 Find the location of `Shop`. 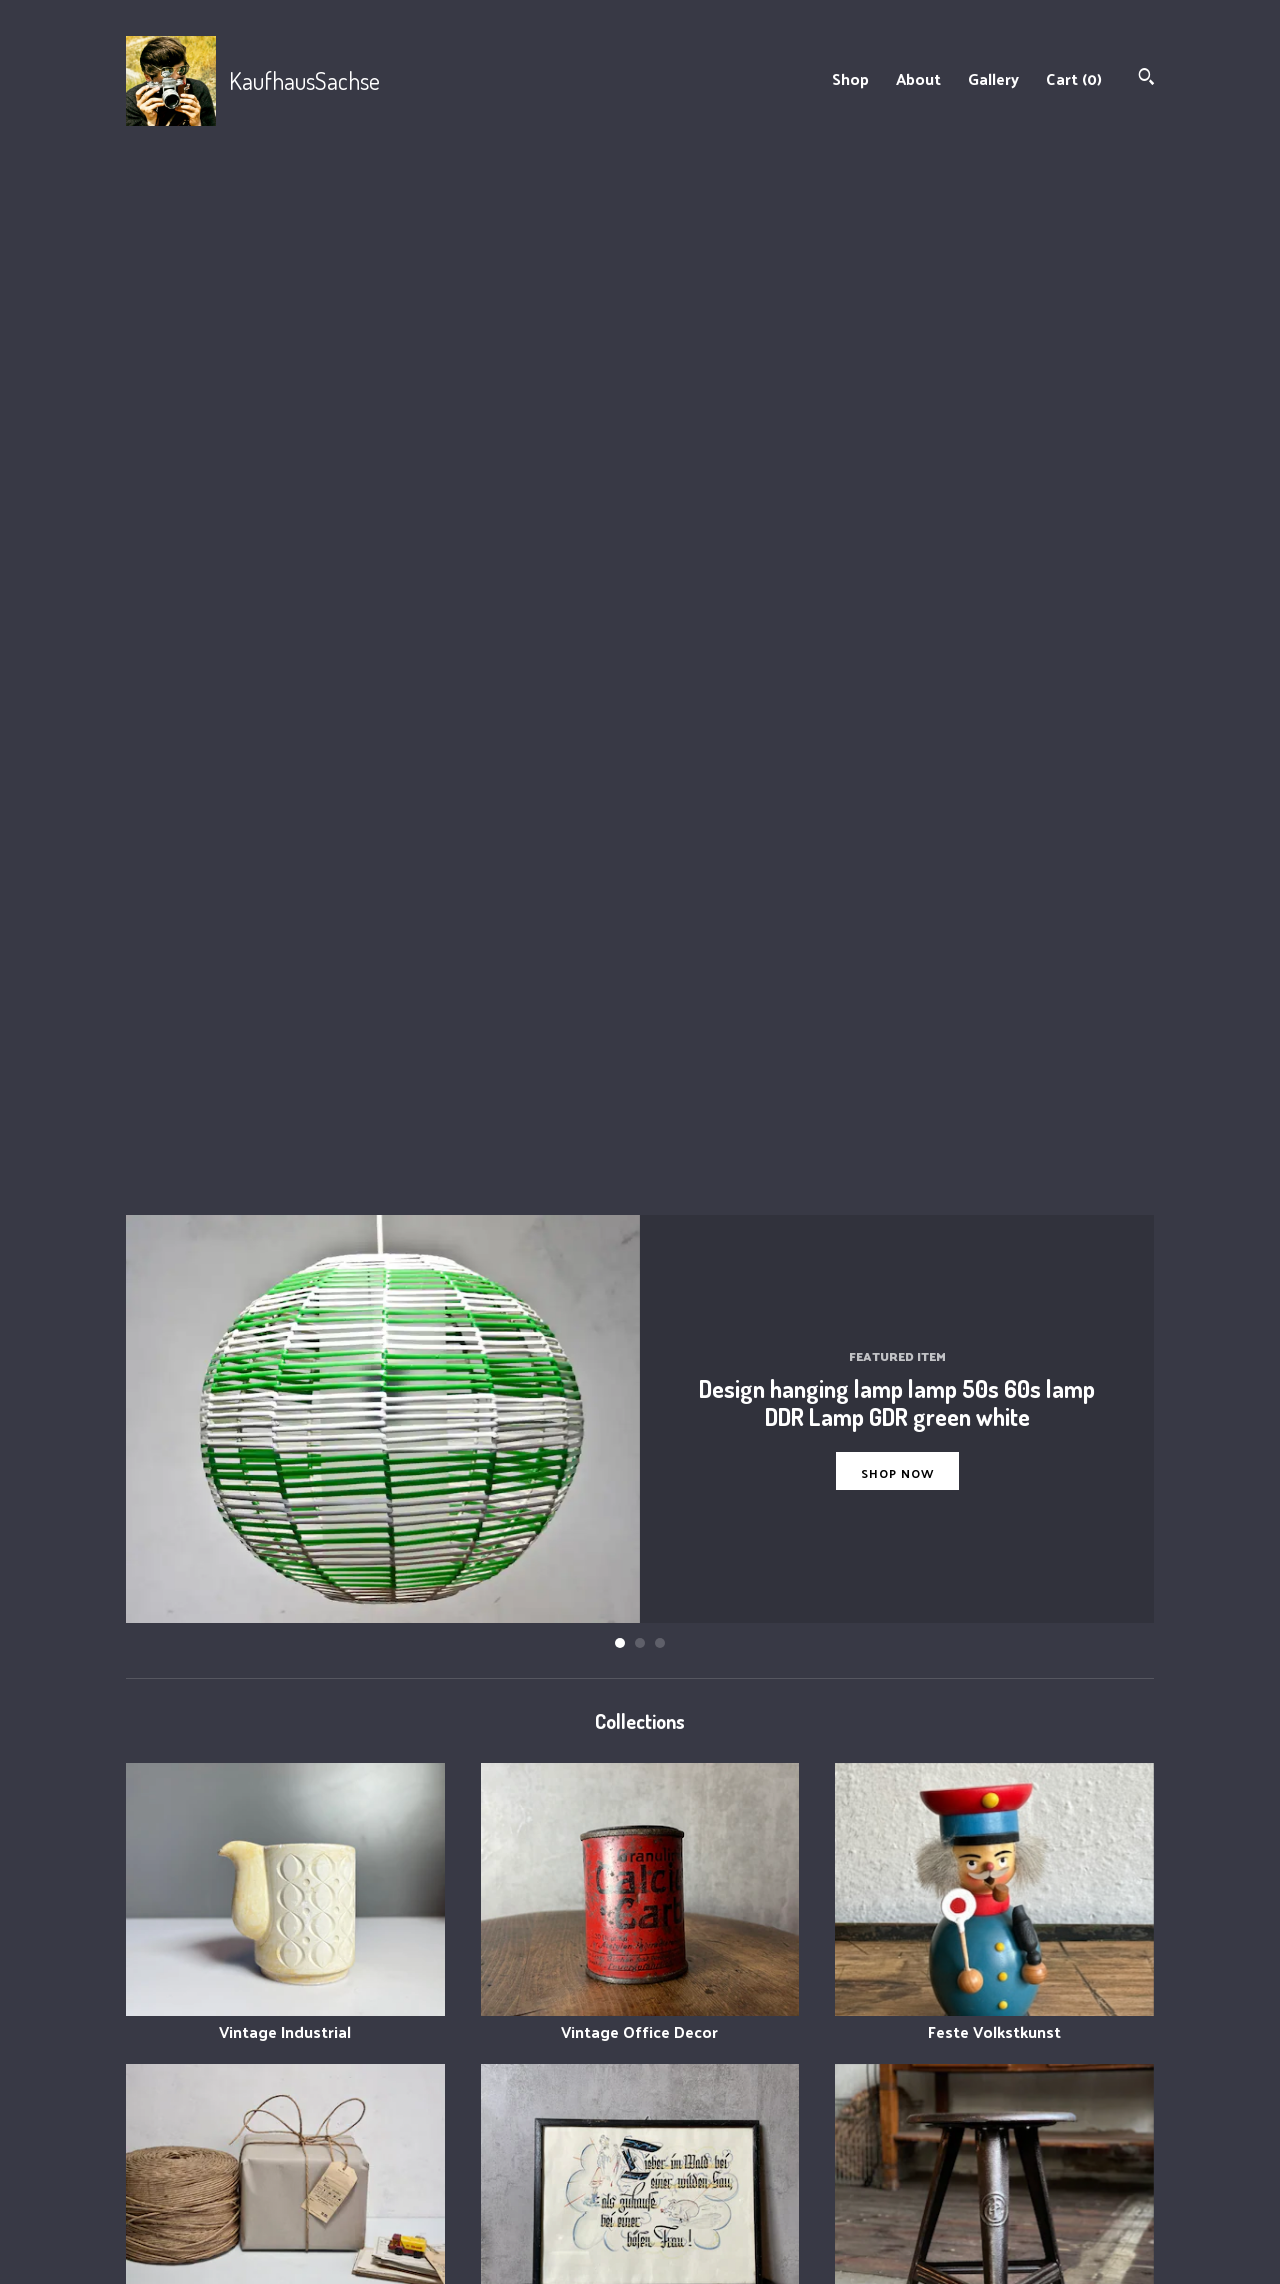

Shop is located at coordinates (850, 78).